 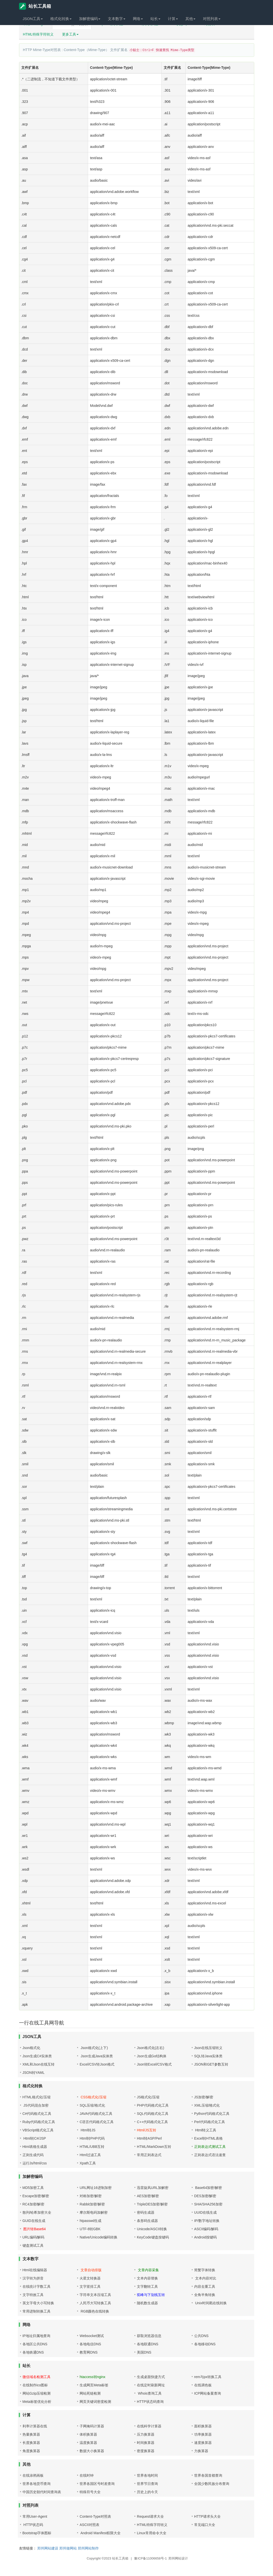 I want to click on 力换算器, so click(x=201, y=2451).